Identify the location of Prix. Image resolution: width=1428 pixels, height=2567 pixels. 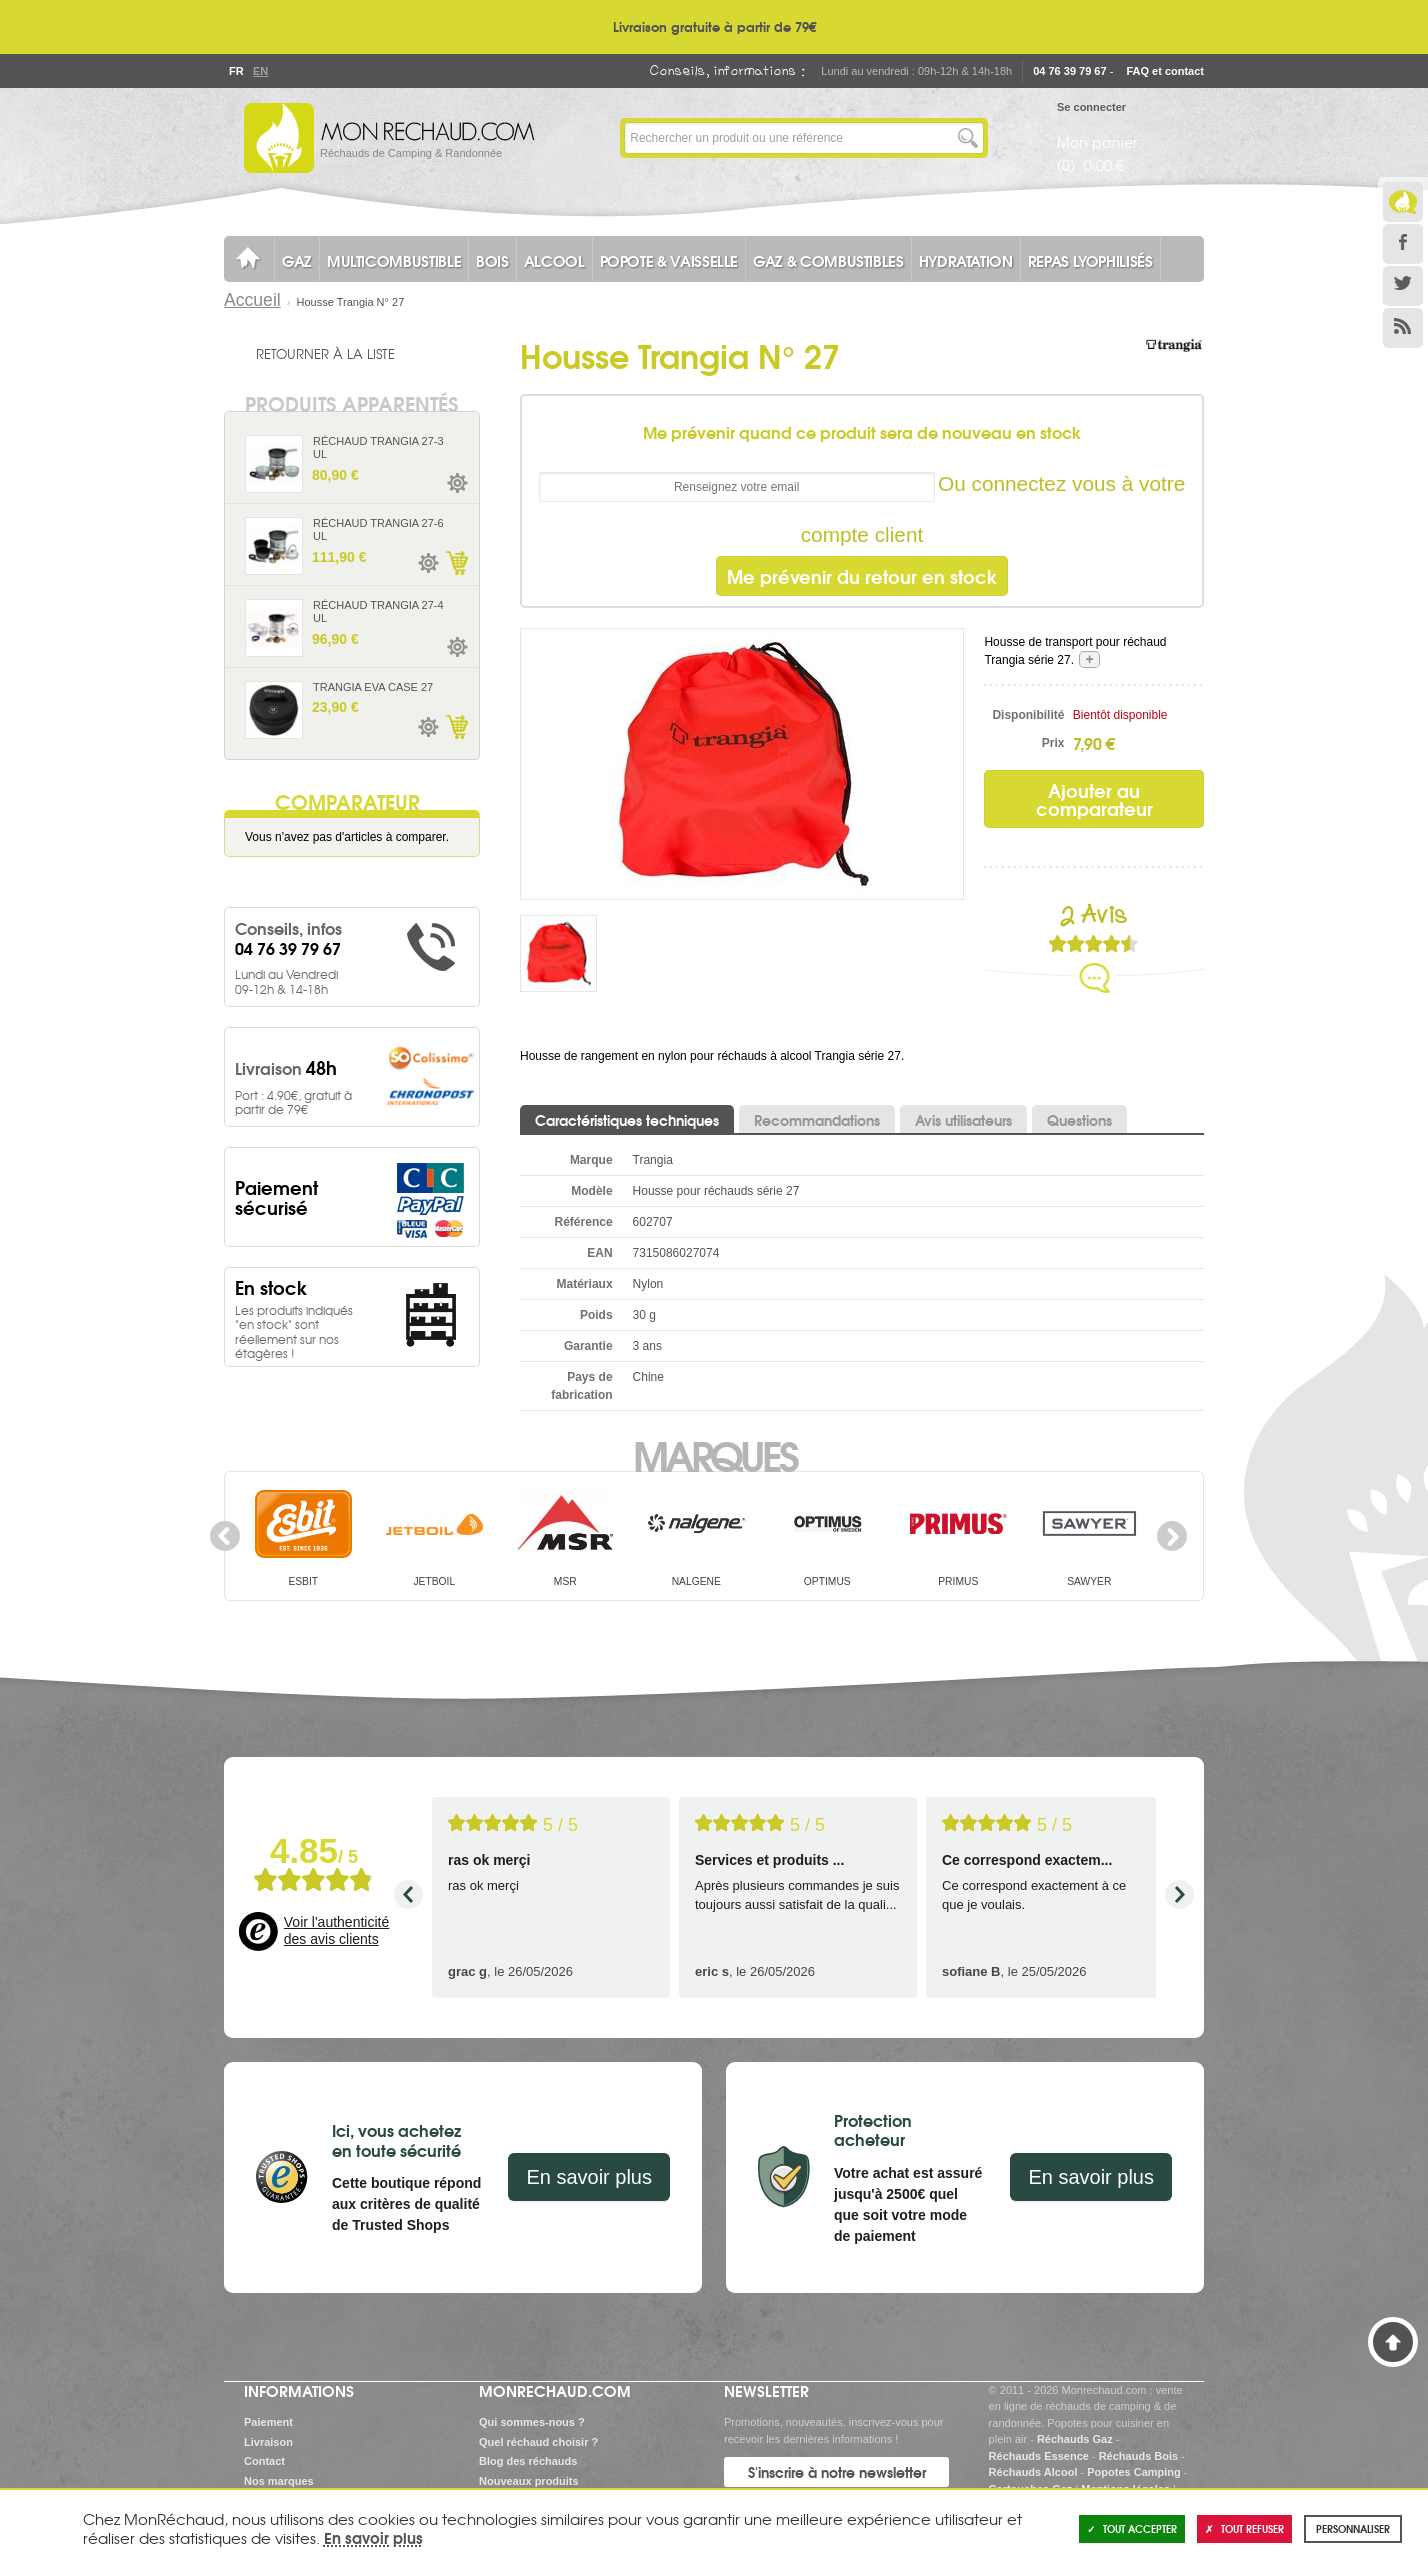
(1053, 743).